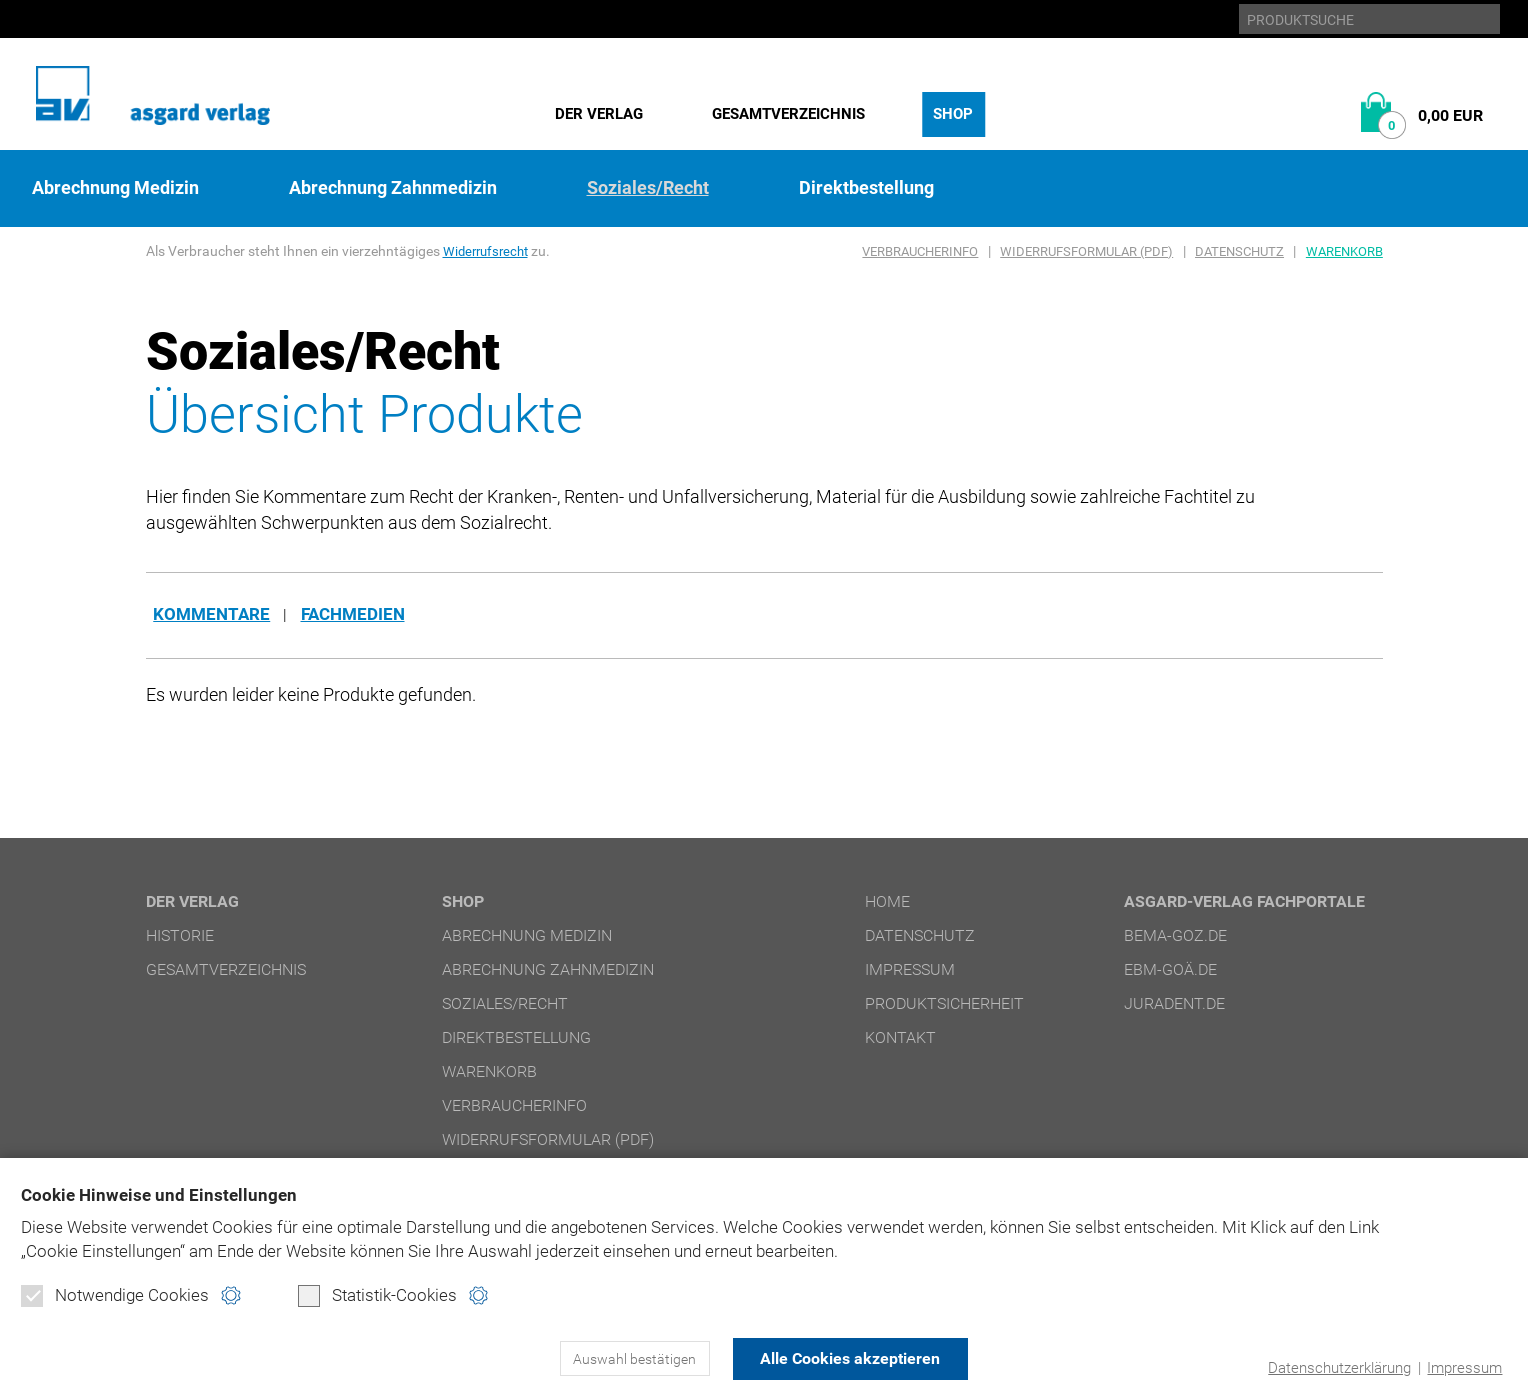 The width and height of the screenshot is (1528, 1400). I want to click on Direktbestellung, so click(866, 188).